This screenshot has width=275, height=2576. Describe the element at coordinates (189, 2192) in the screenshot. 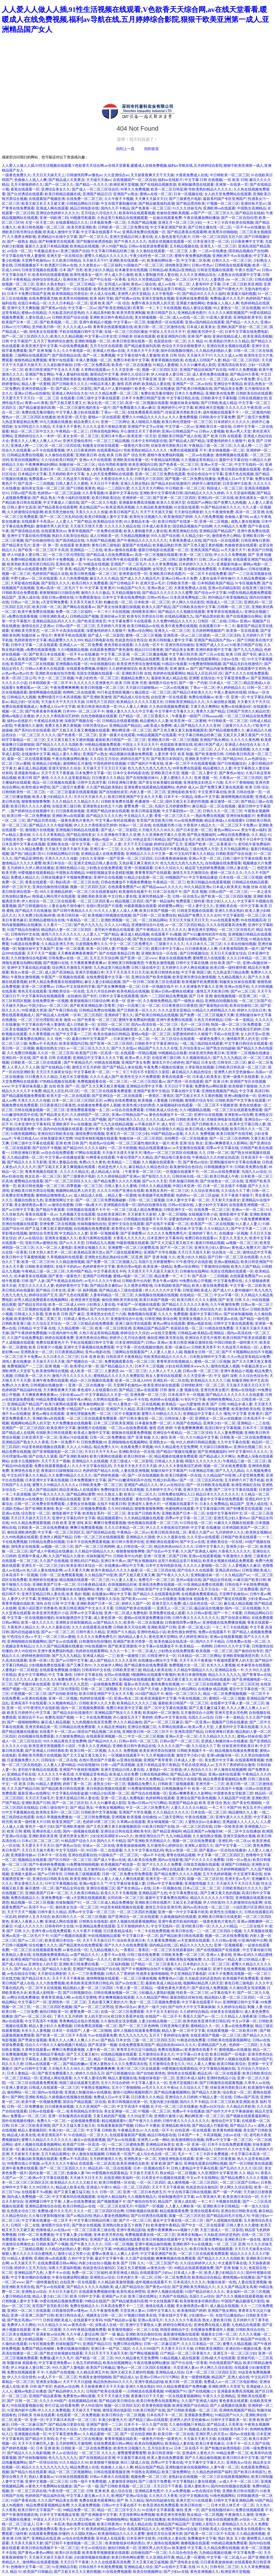

I see `中文在线字幕日韩在线视频` at that location.